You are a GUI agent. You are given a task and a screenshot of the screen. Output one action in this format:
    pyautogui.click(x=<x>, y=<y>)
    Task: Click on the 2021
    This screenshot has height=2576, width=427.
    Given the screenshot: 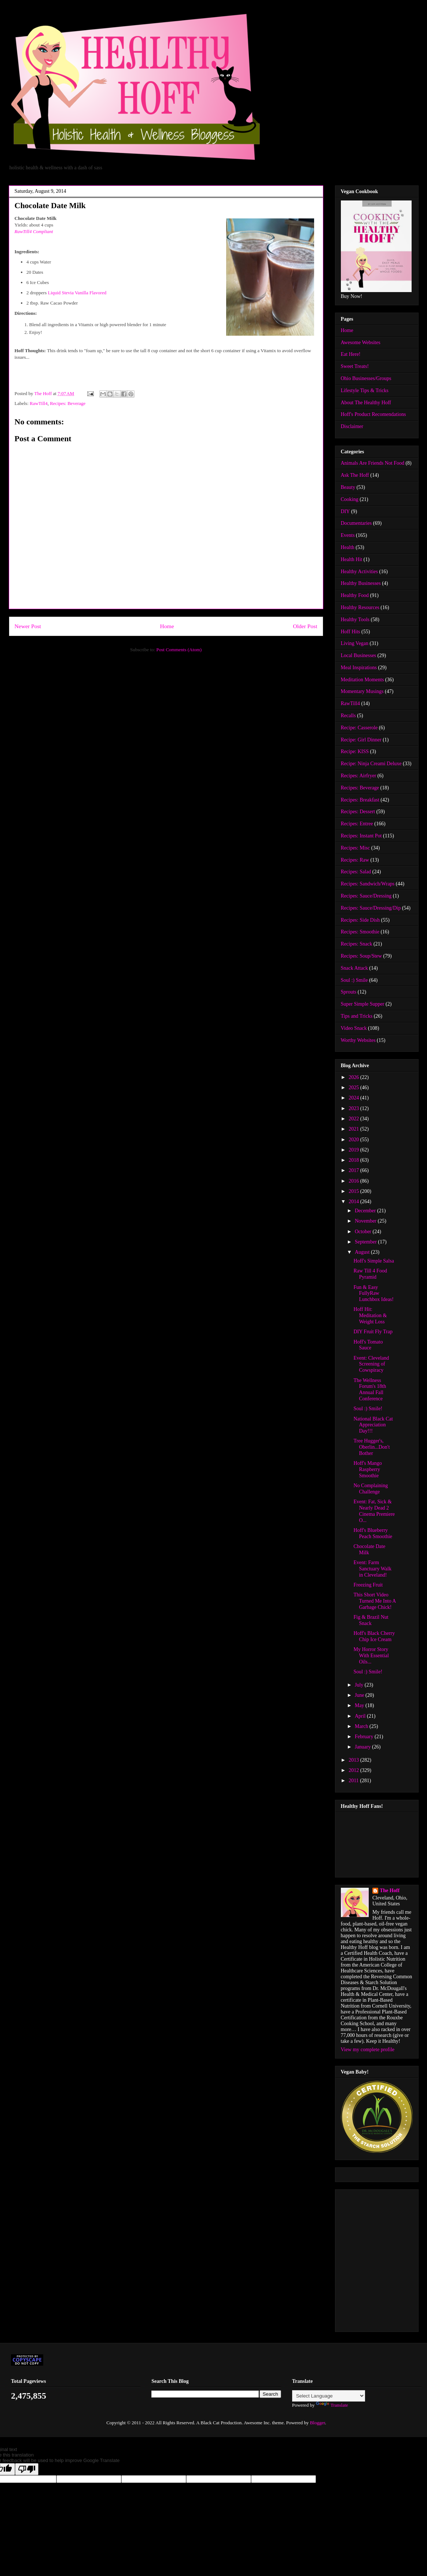 What is the action you would take?
    pyautogui.click(x=354, y=1129)
    